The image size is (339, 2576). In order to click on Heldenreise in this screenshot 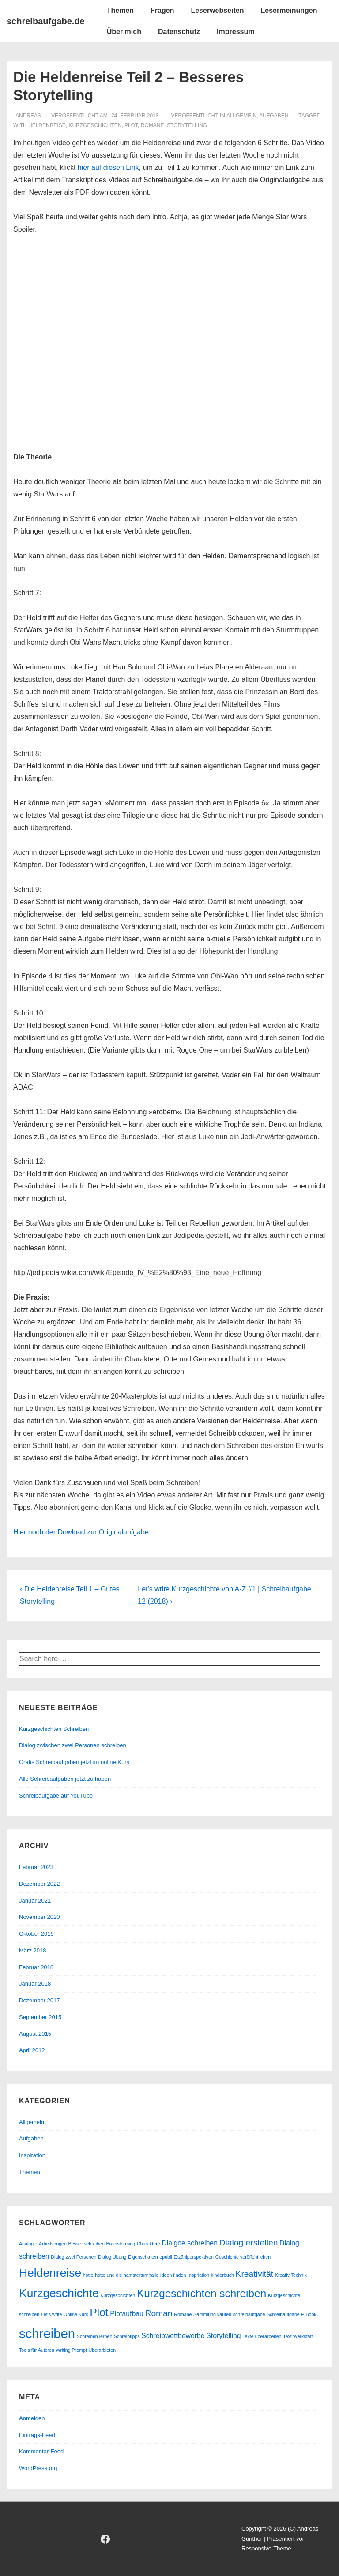, I will do `click(47, 125)`.